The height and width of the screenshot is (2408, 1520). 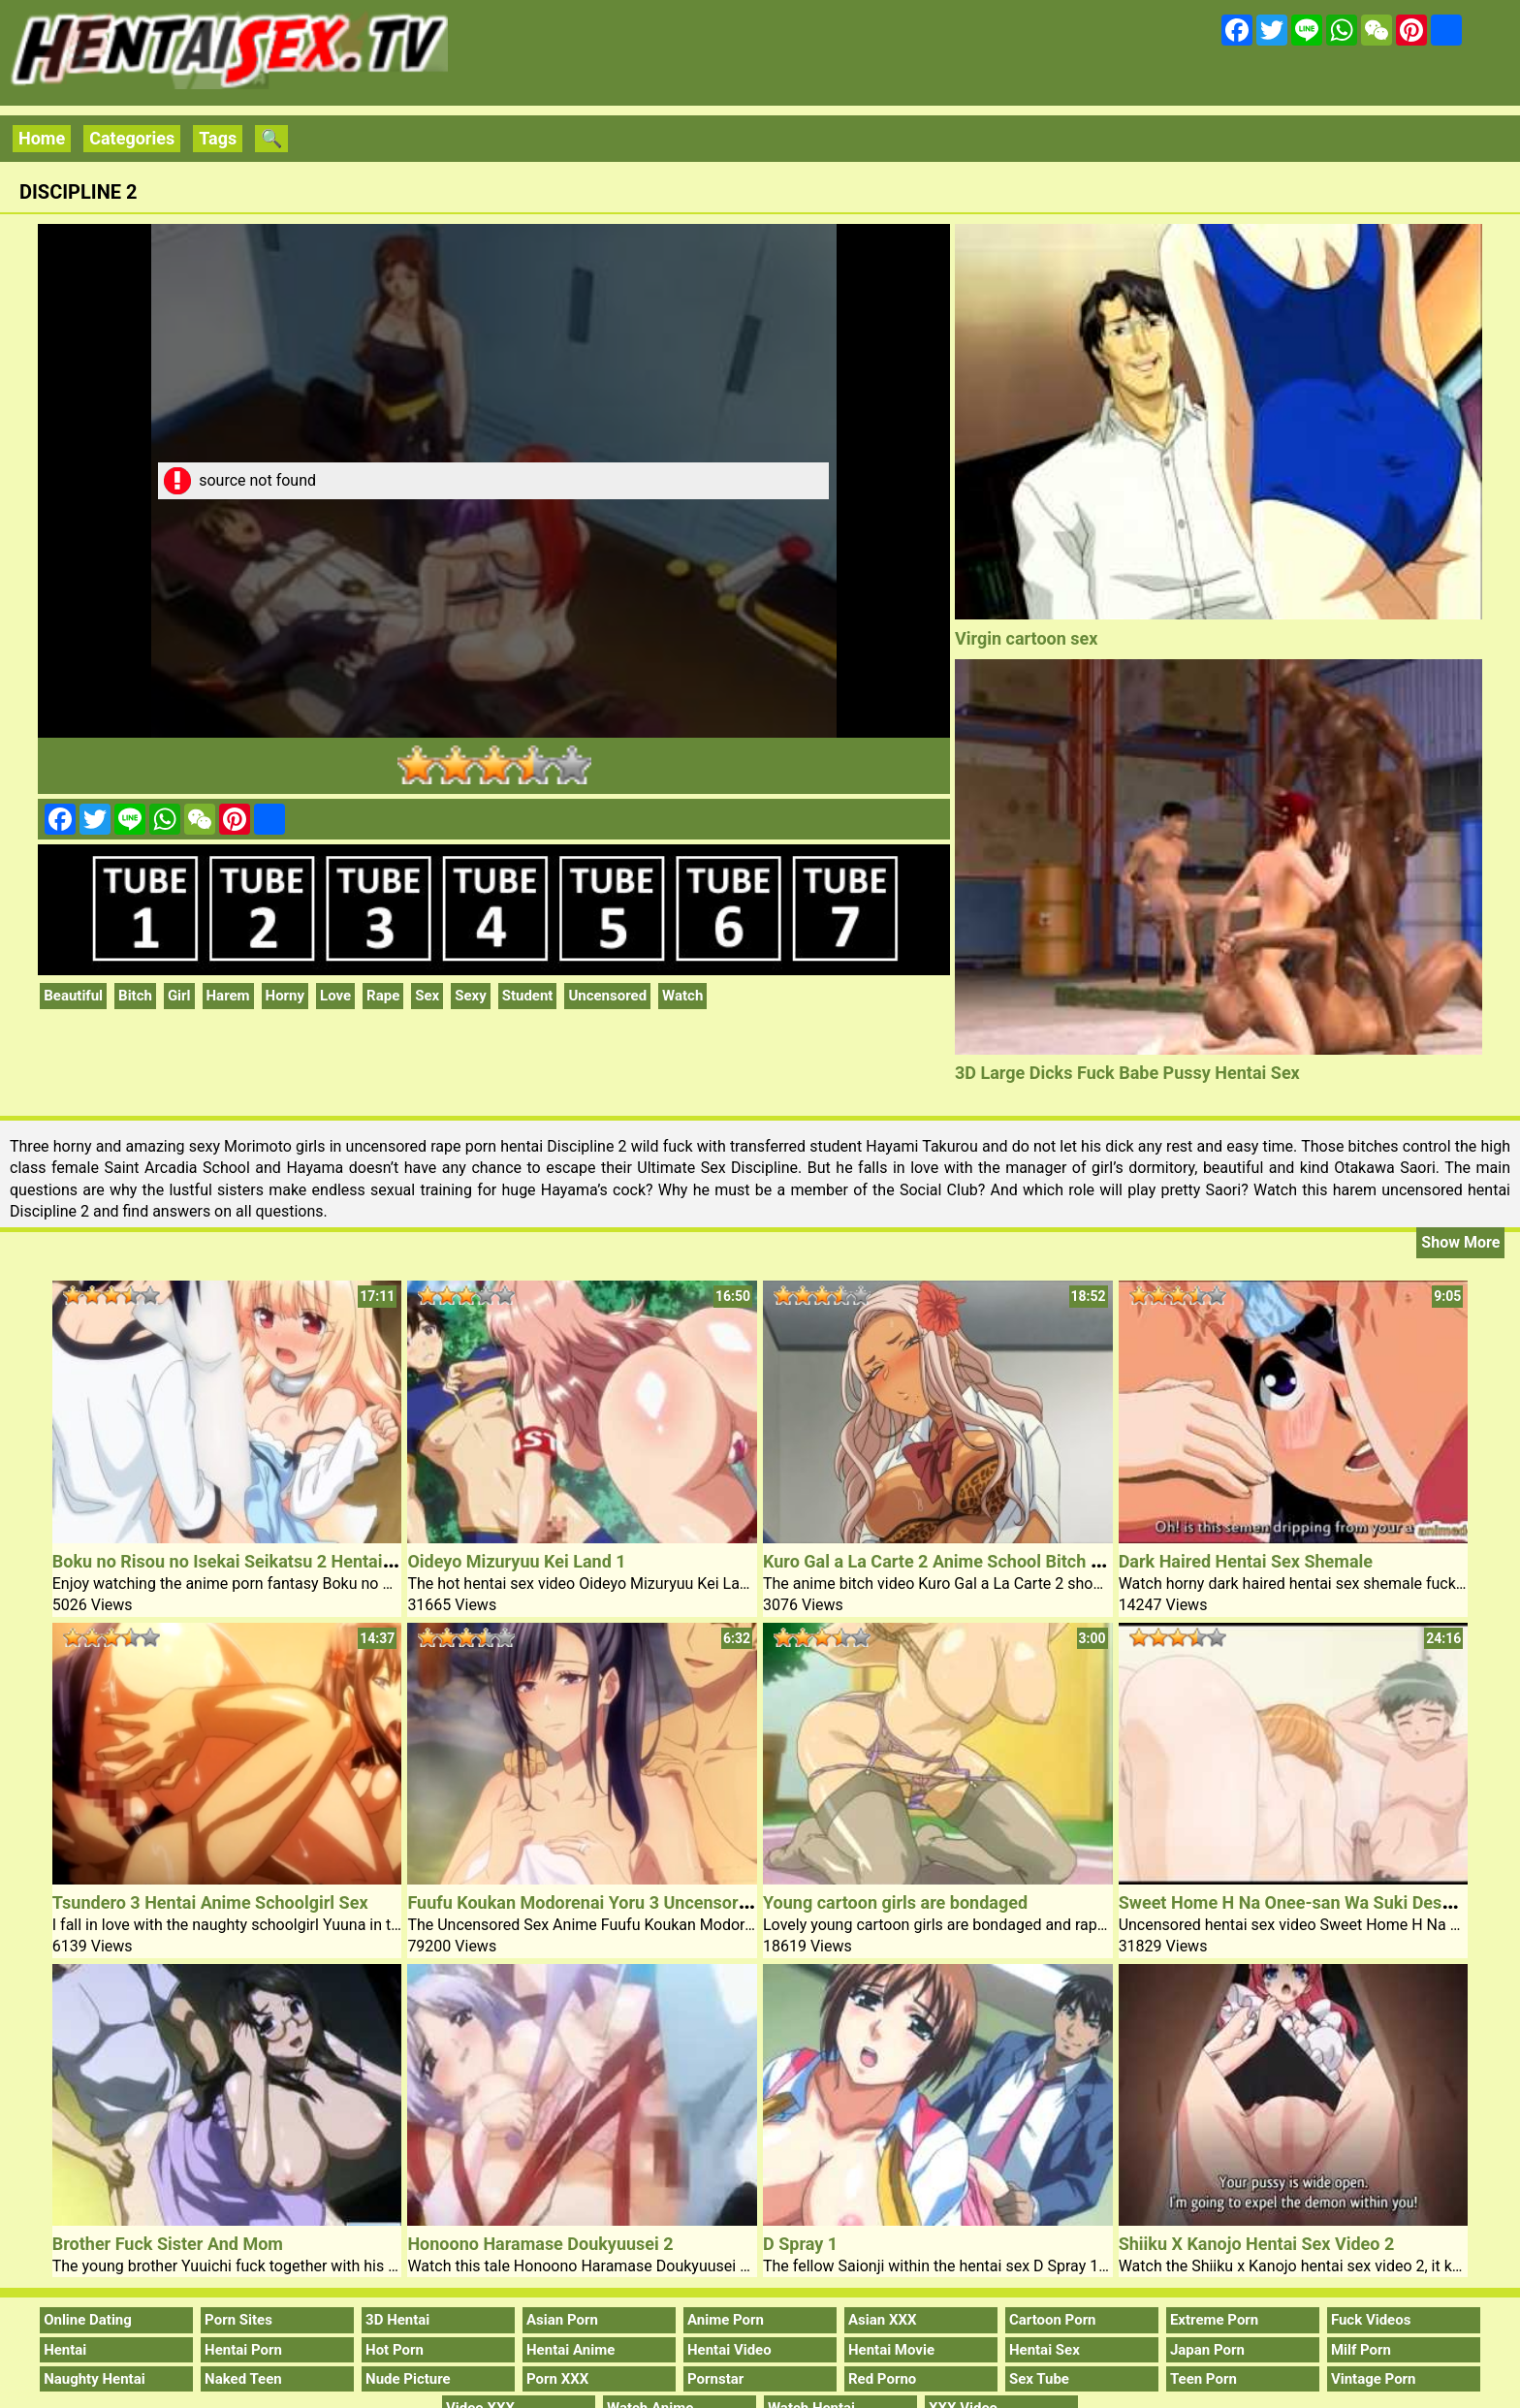 I want to click on Hentai Movie, so click(x=891, y=2350).